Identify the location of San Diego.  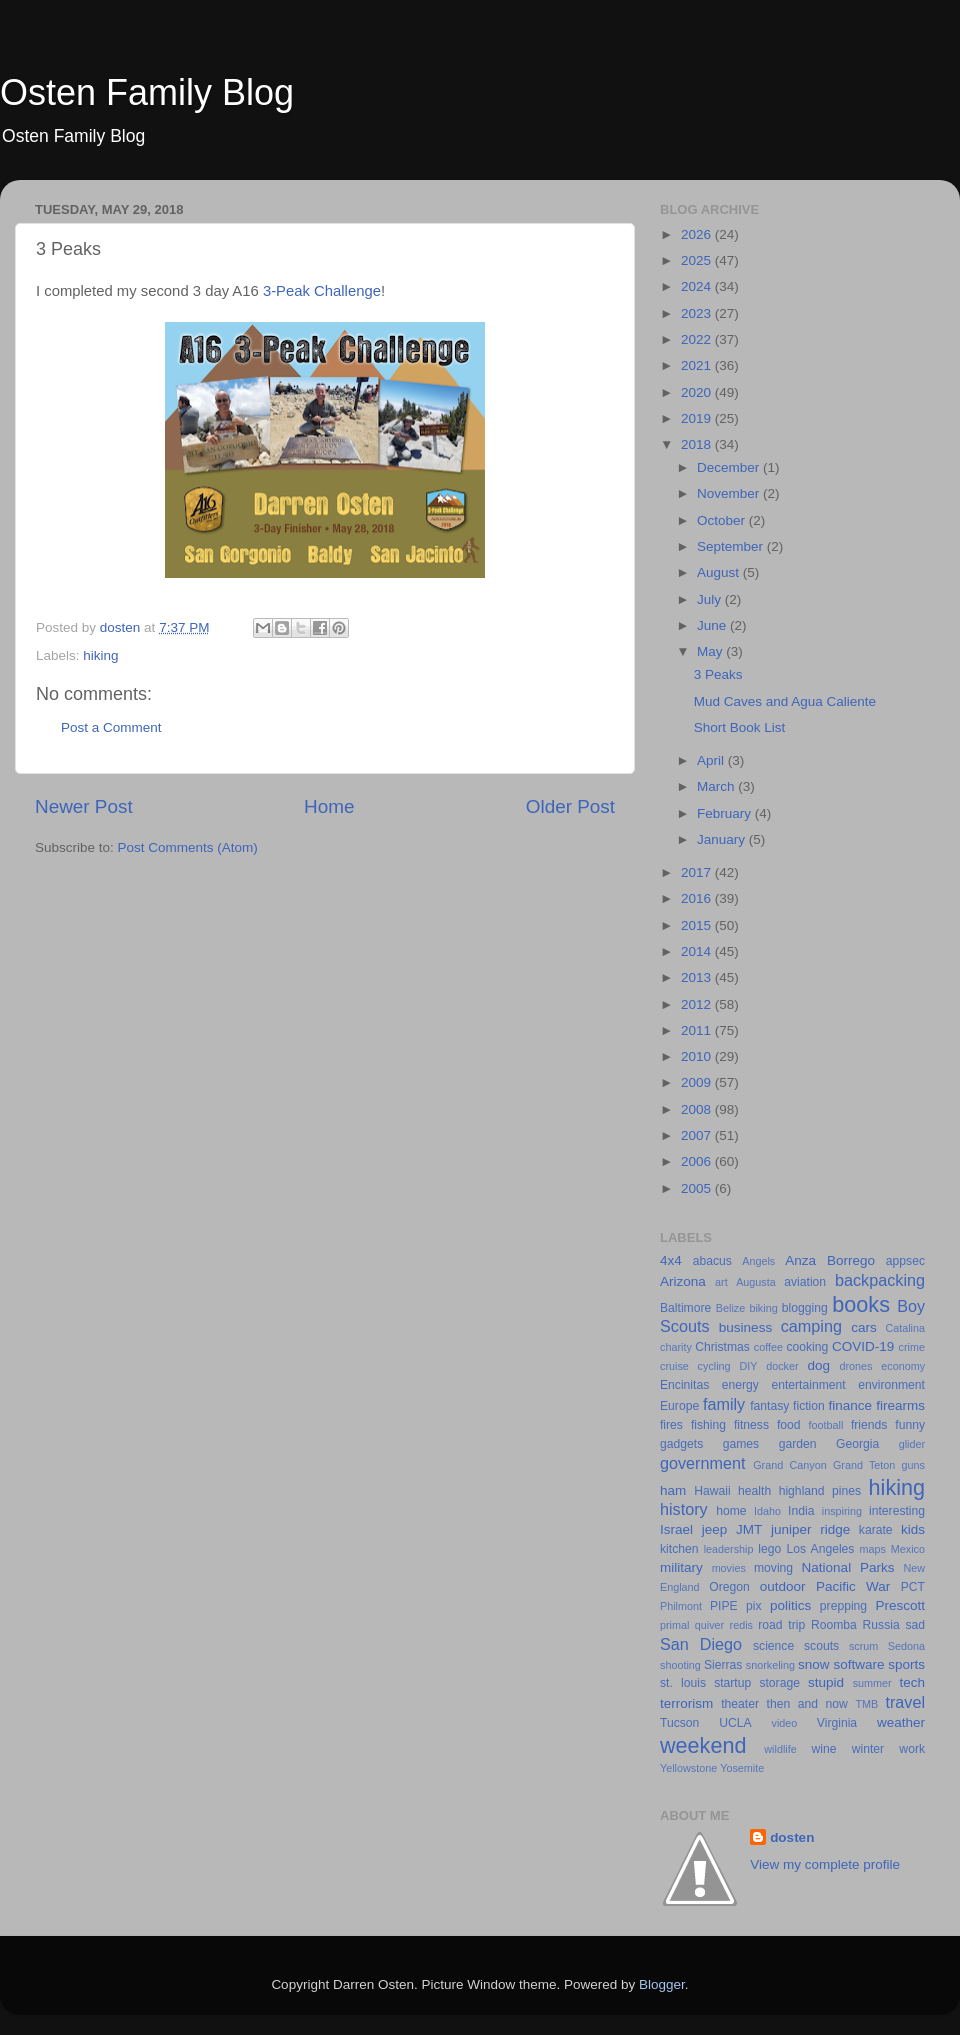
(701, 1644).